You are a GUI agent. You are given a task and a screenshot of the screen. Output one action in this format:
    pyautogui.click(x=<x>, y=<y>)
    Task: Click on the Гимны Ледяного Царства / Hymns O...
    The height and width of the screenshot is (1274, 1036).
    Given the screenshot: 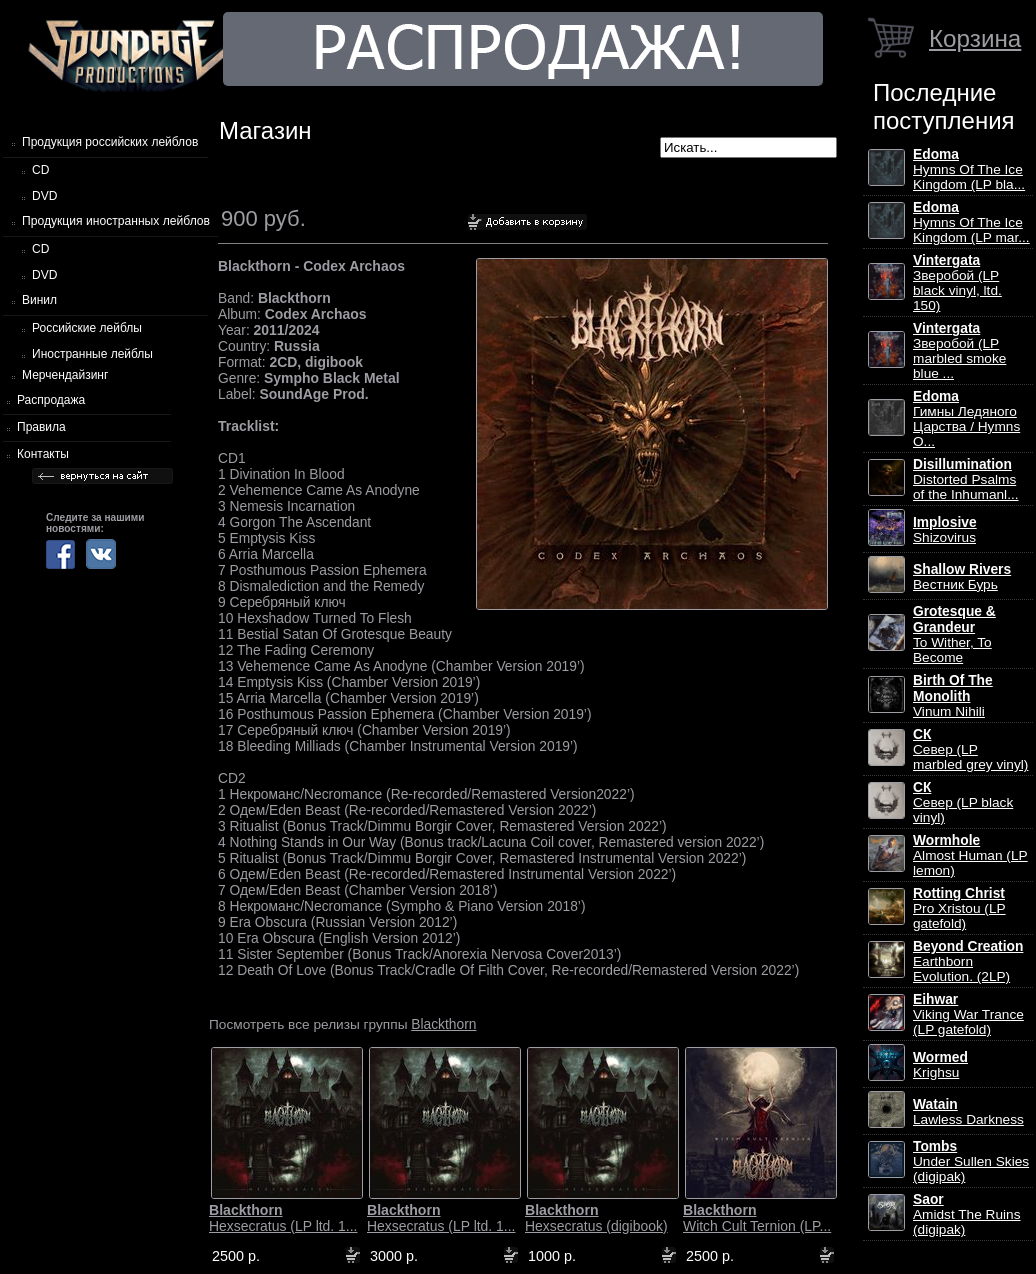 What is the action you would take?
    pyautogui.click(x=966, y=419)
    